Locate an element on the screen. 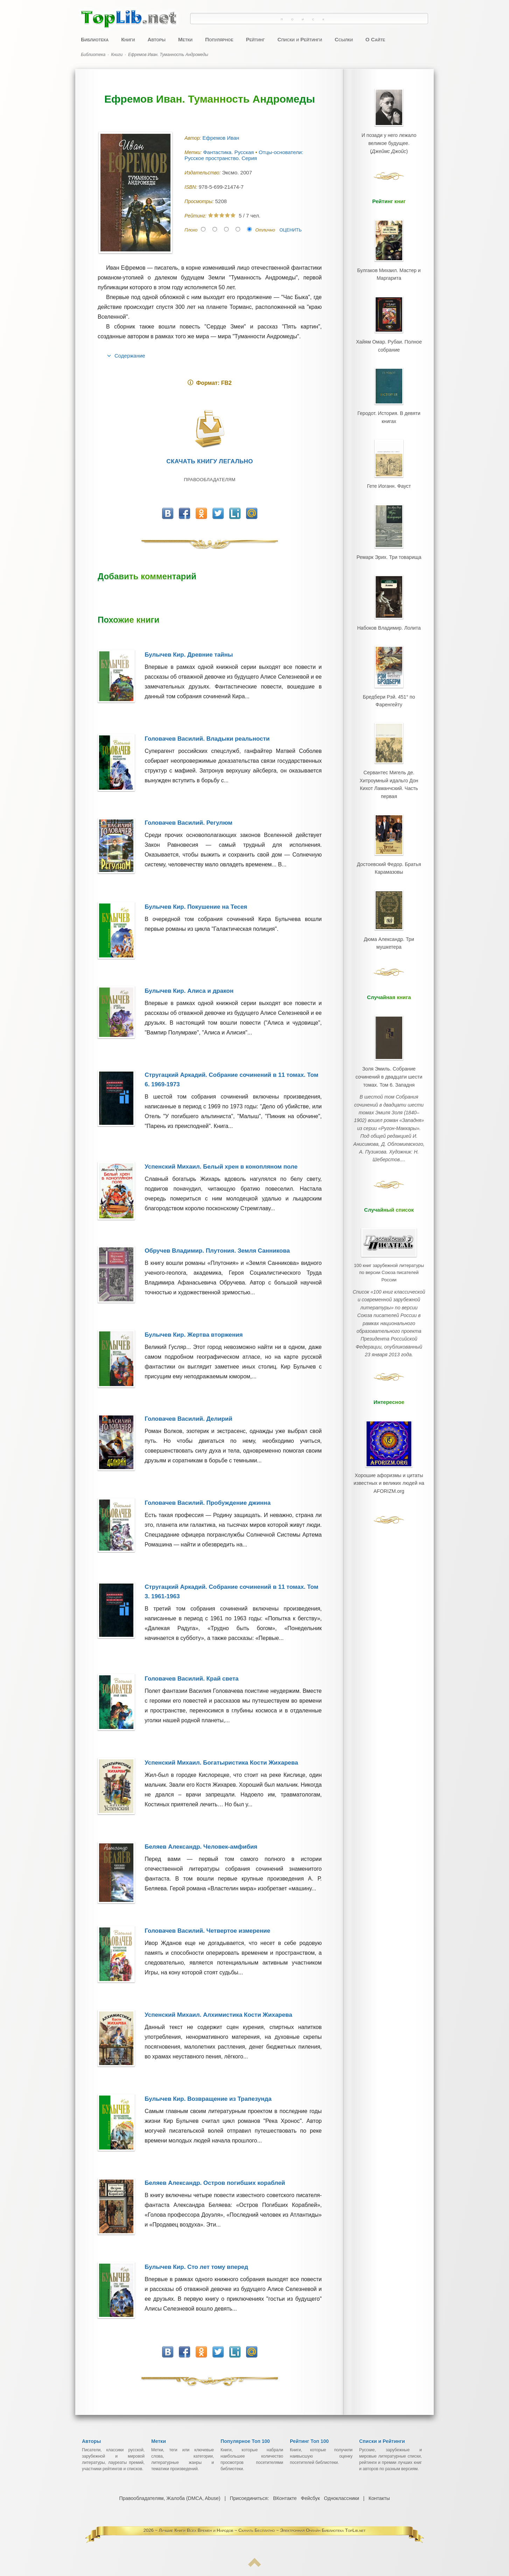 The image size is (509, 2576). Издательство: is located at coordinates (203, 172).